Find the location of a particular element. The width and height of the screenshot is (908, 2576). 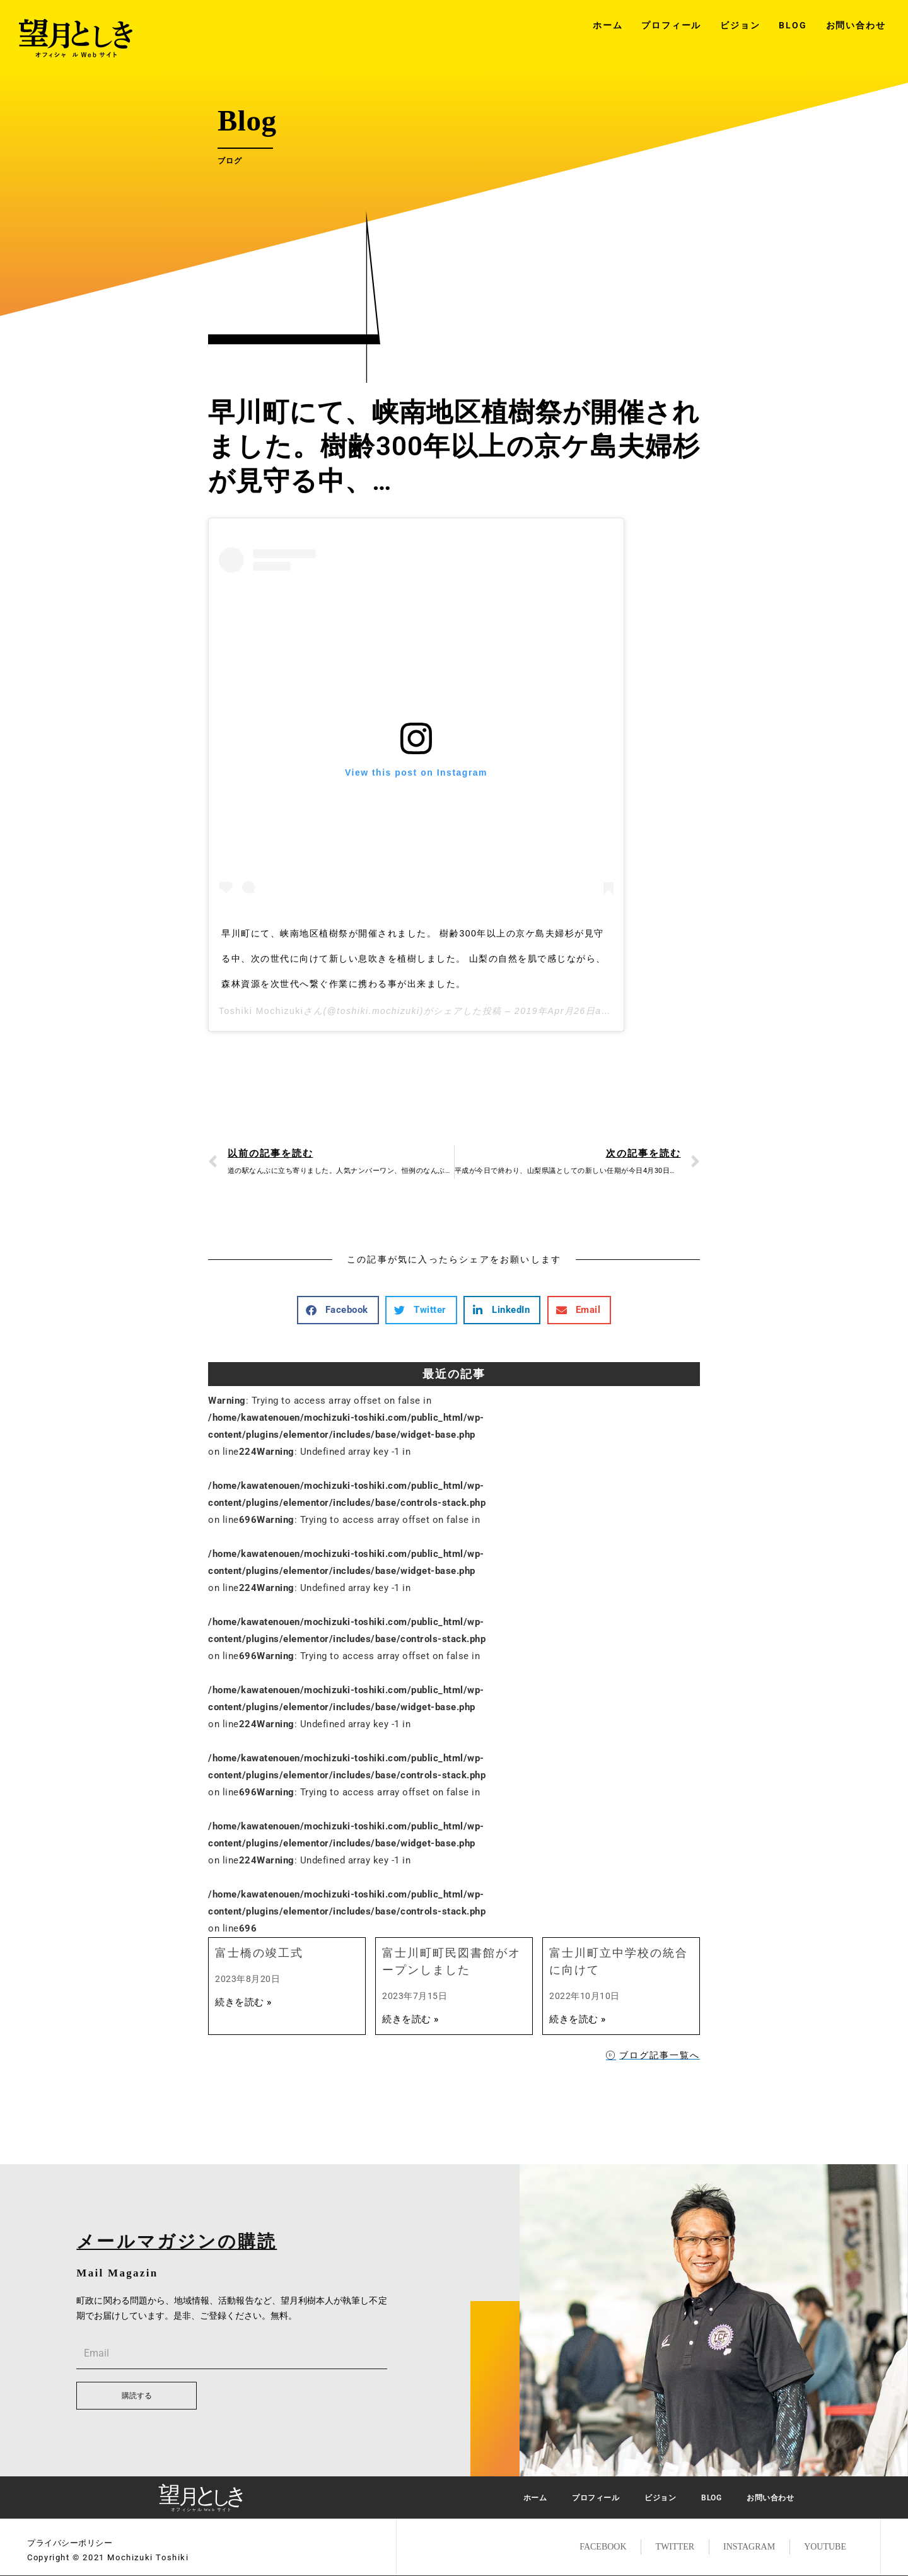

続きを読む » is located at coordinates (243, 2002).